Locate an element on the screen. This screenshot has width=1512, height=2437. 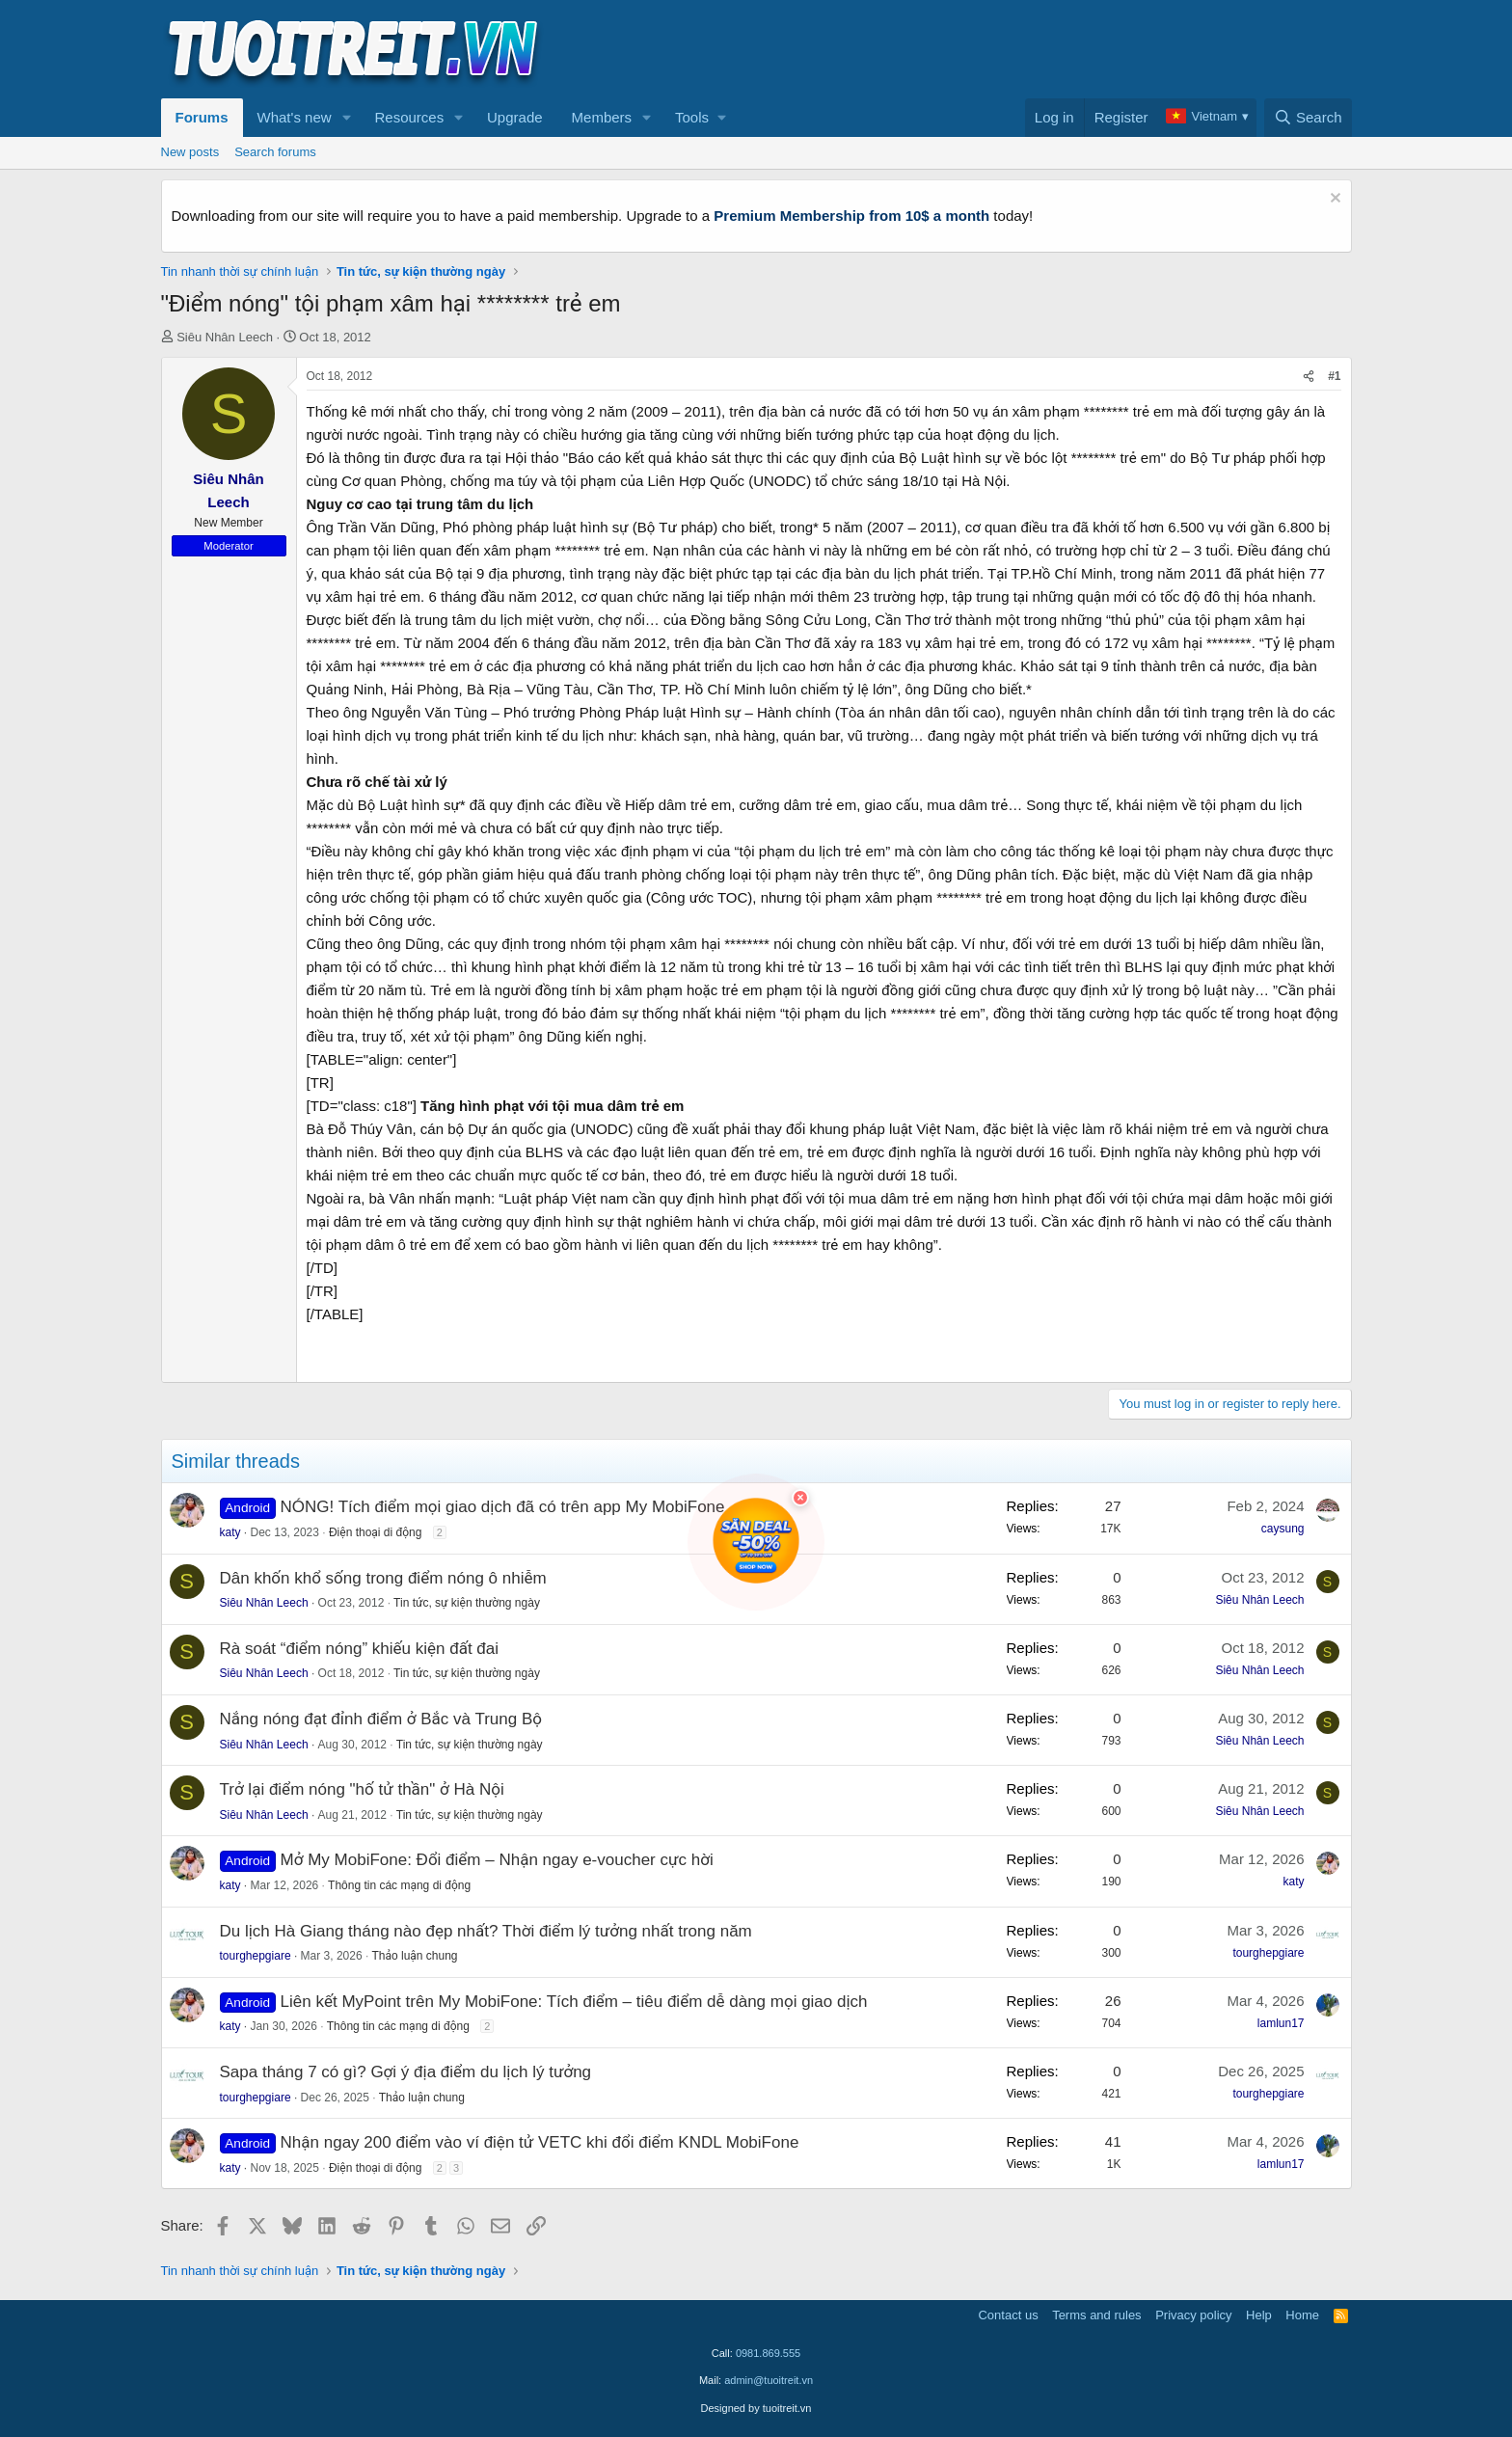
Du lịch Hà Giang tháng nào đẹp nhất? Thời điểm lý tưởng nhất trong năm is located at coordinates (486, 1931).